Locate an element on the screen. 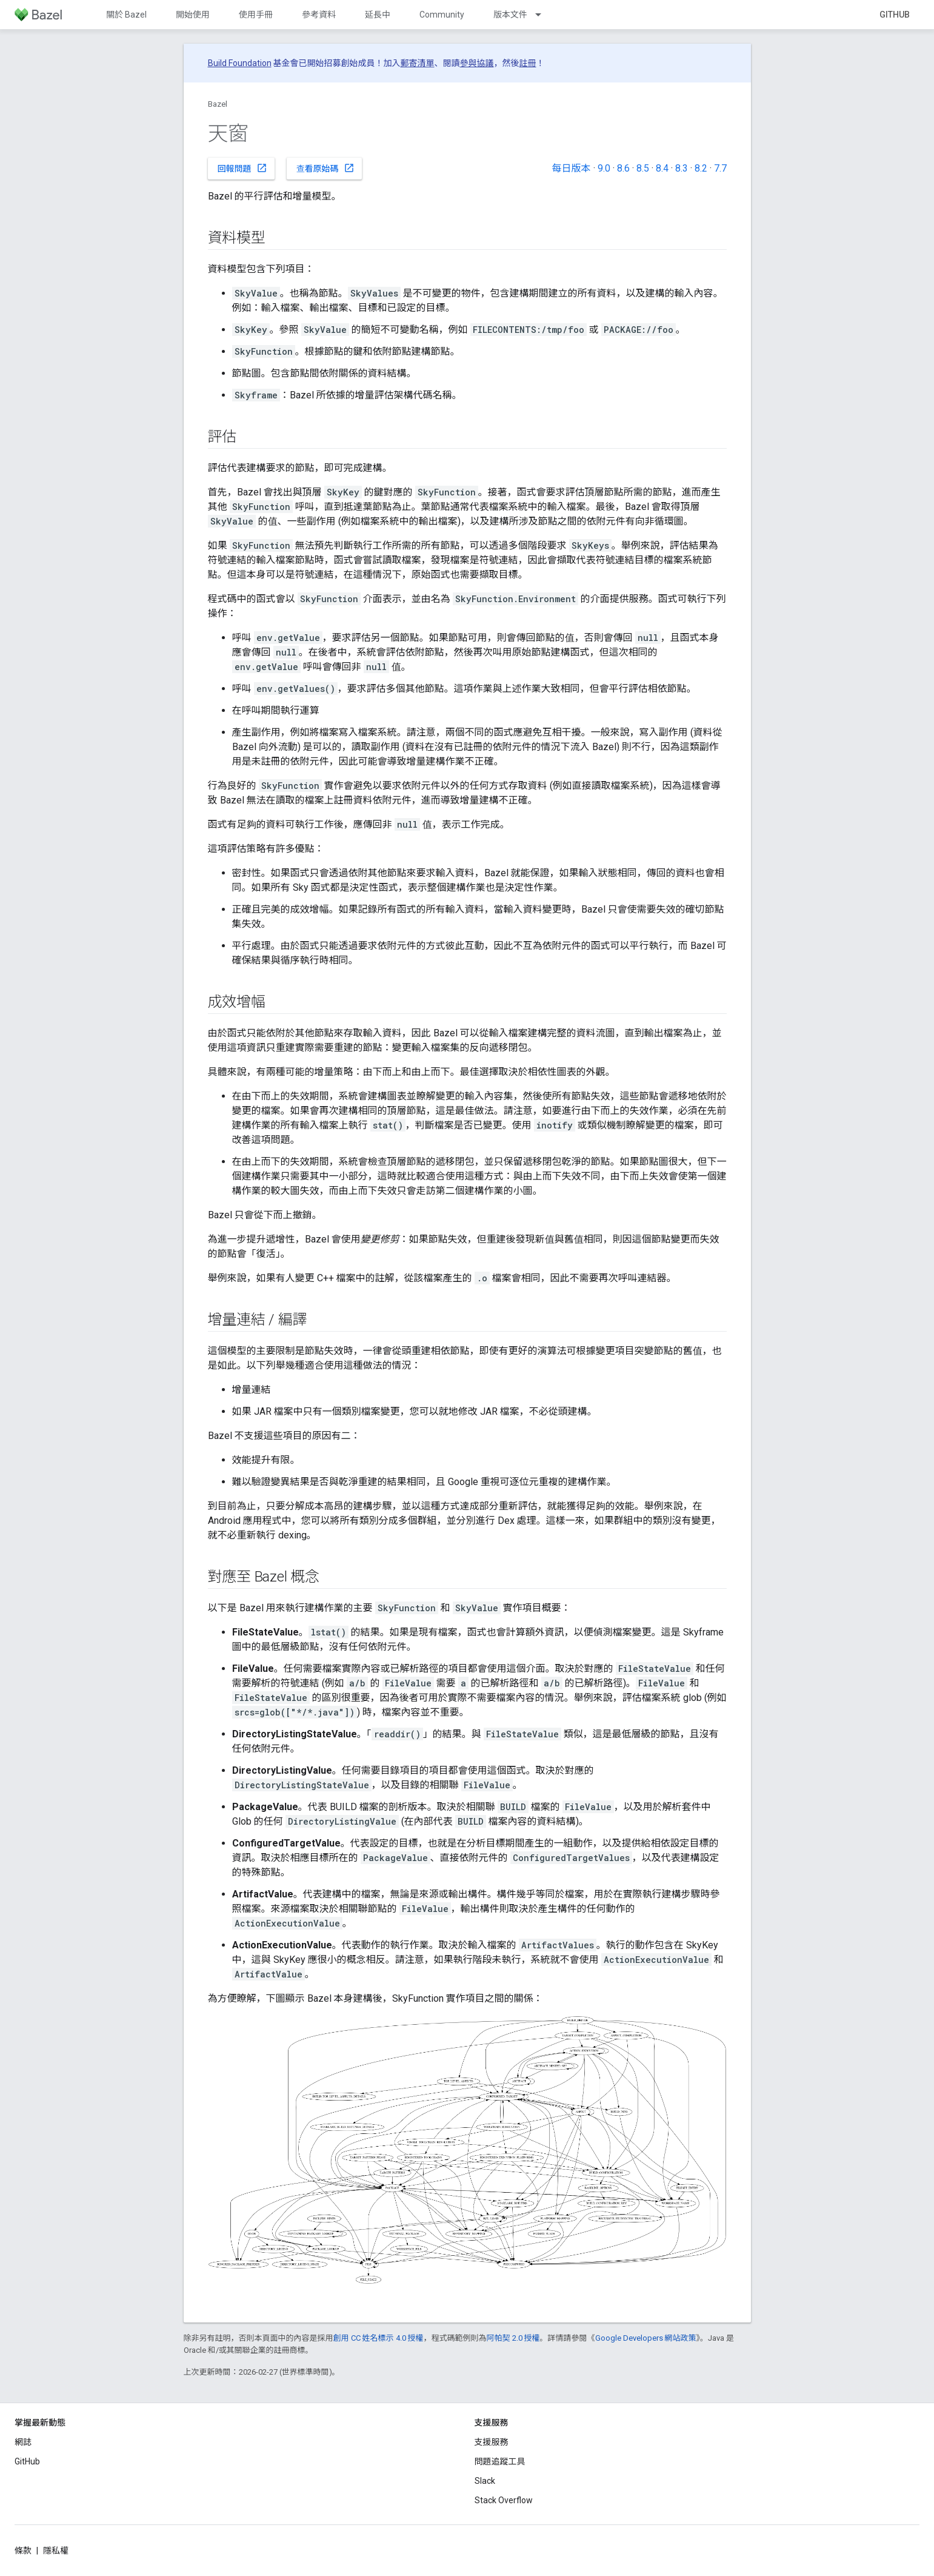 The width and height of the screenshot is (934, 2576). 使用手冊 is located at coordinates (256, 14).